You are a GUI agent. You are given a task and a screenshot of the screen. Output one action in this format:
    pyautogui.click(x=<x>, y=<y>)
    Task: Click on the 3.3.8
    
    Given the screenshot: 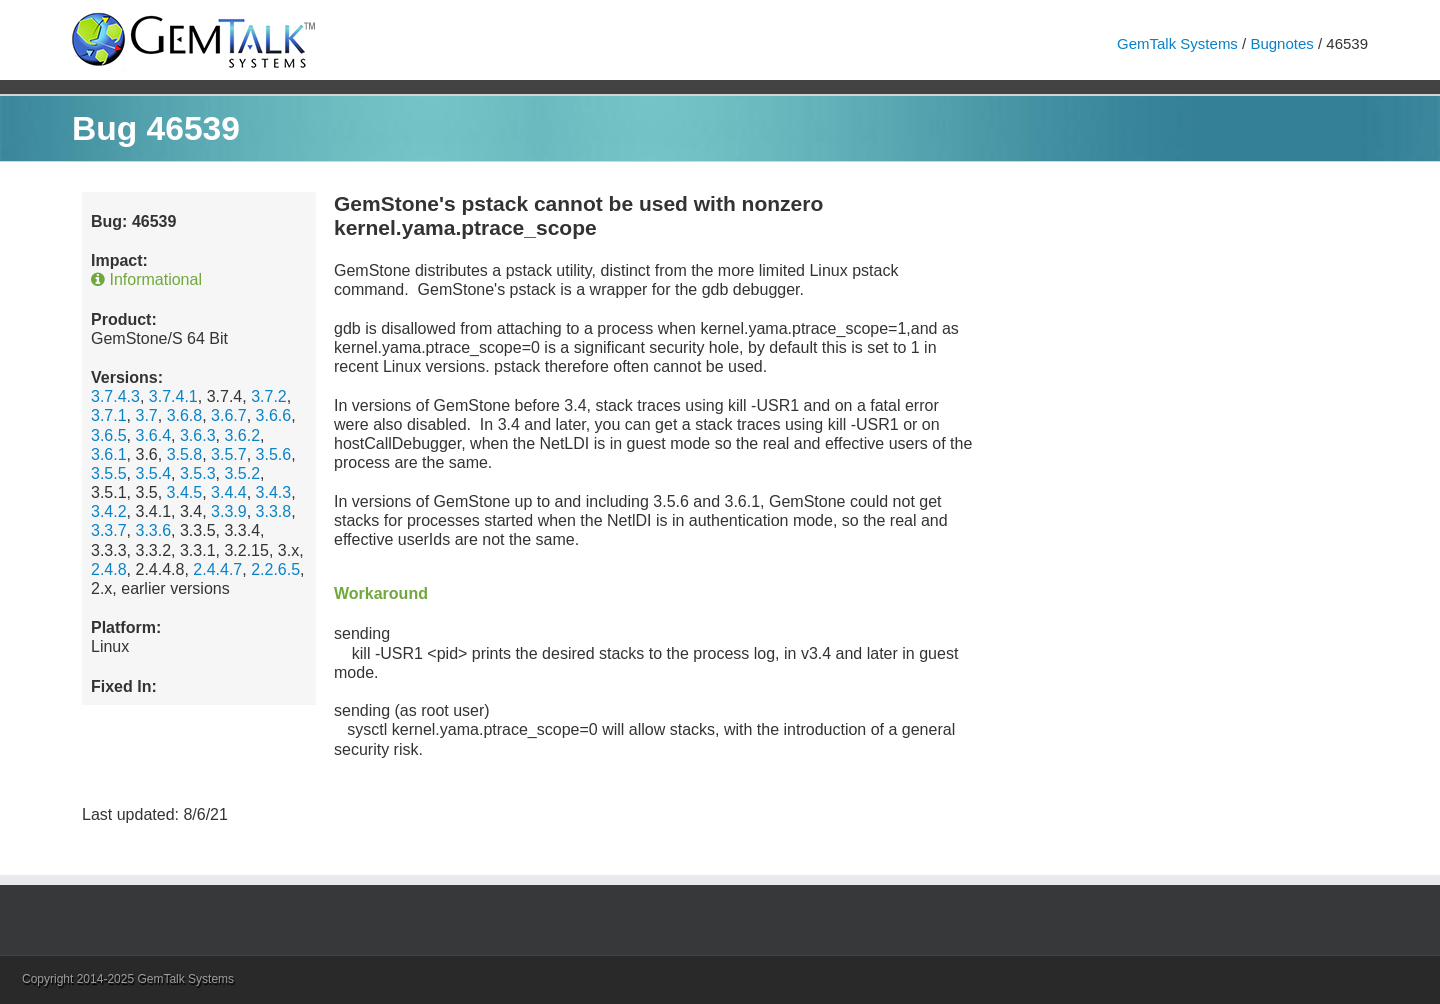 What is the action you would take?
    pyautogui.click(x=274, y=511)
    